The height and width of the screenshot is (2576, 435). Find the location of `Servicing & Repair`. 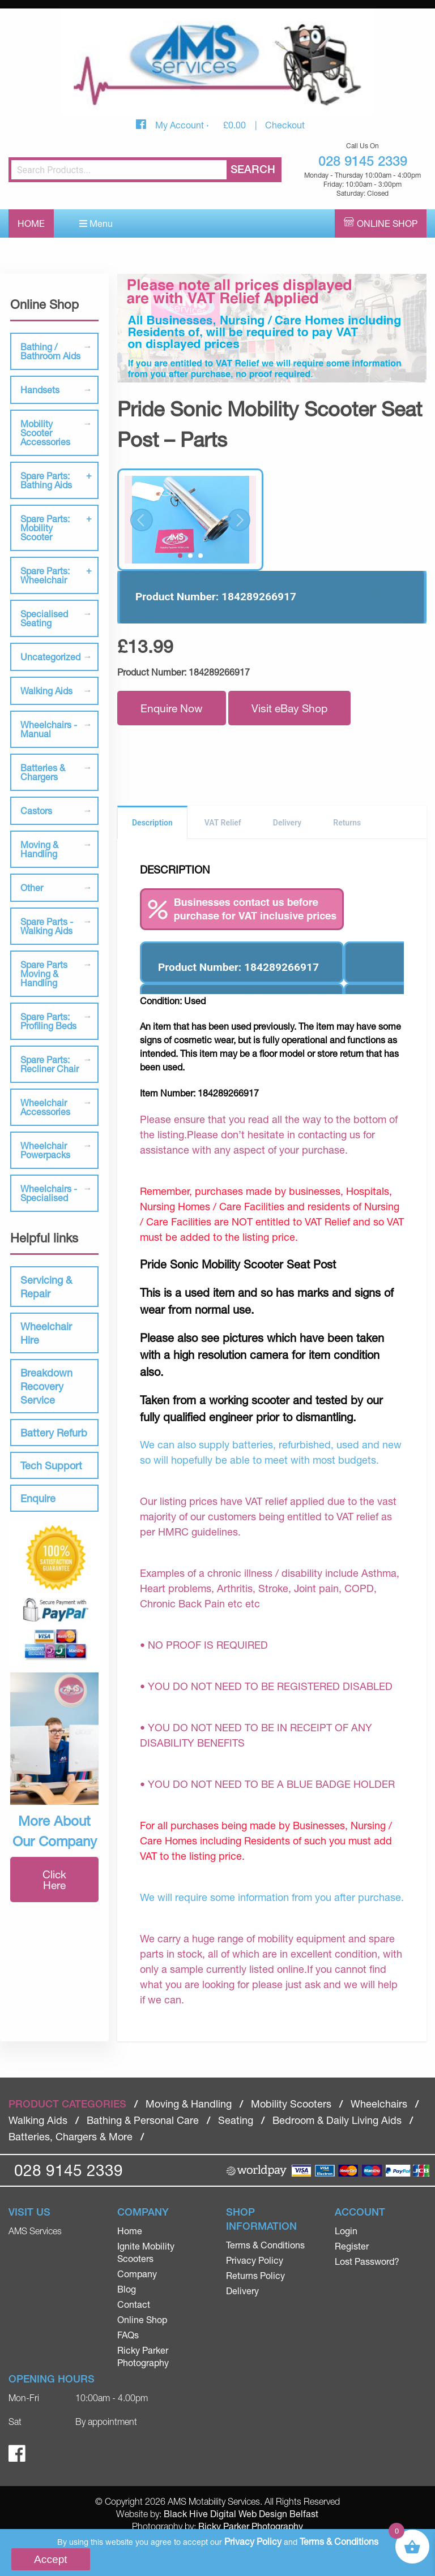

Servicing & Repair is located at coordinates (46, 1287).